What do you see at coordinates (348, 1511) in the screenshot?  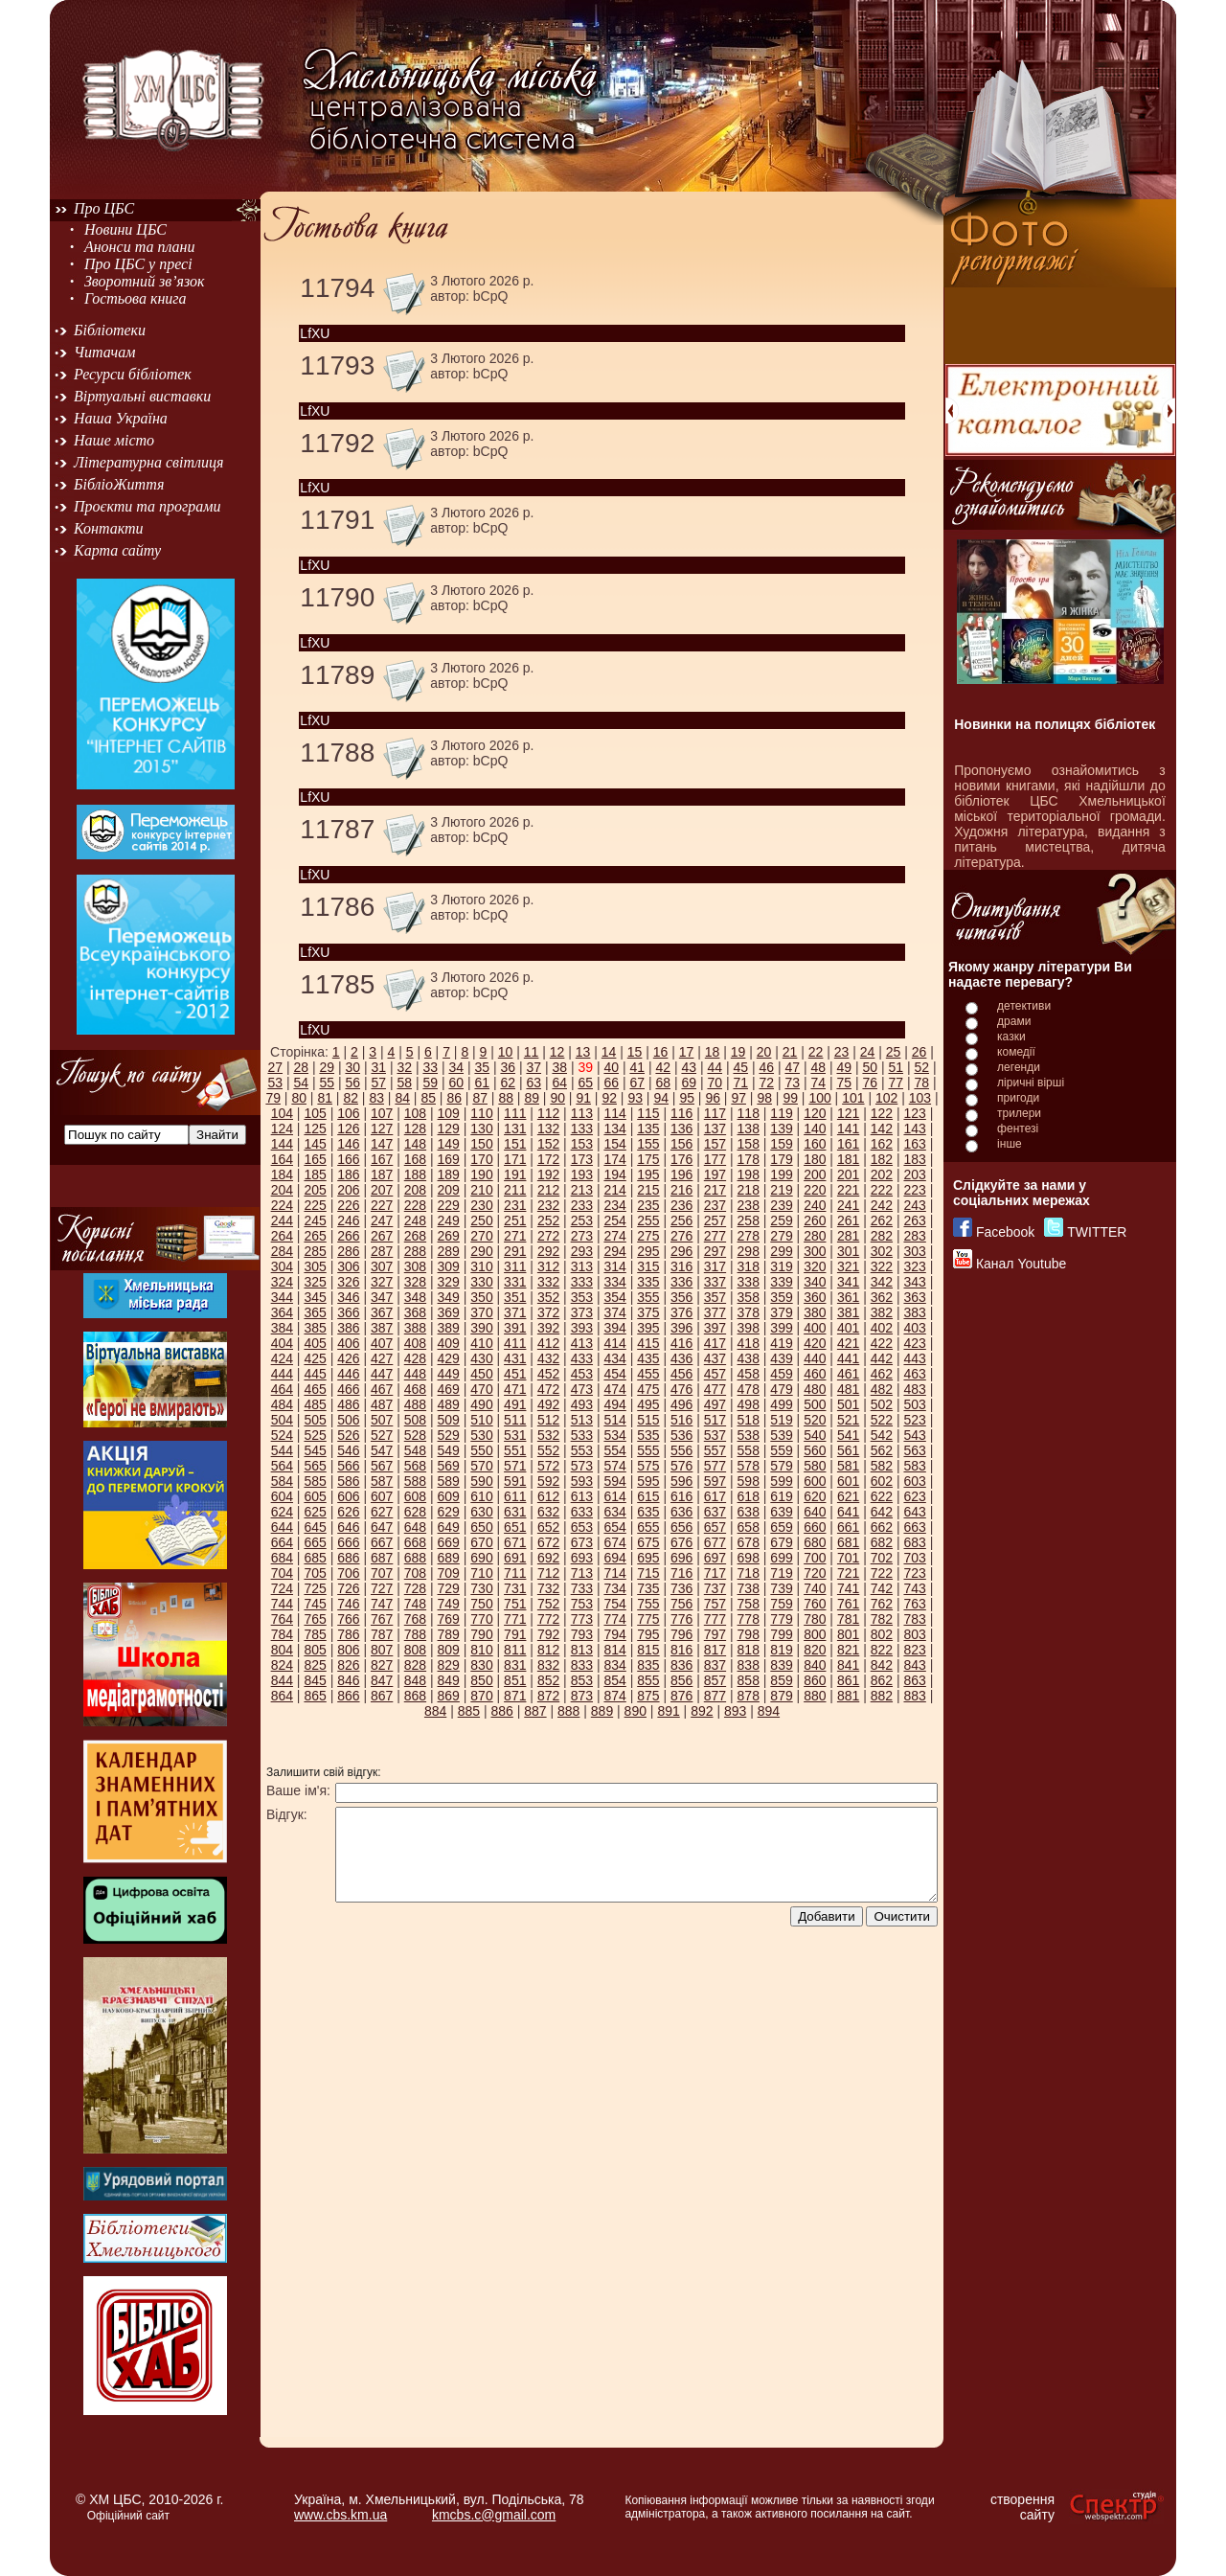 I see `626` at bounding box center [348, 1511].